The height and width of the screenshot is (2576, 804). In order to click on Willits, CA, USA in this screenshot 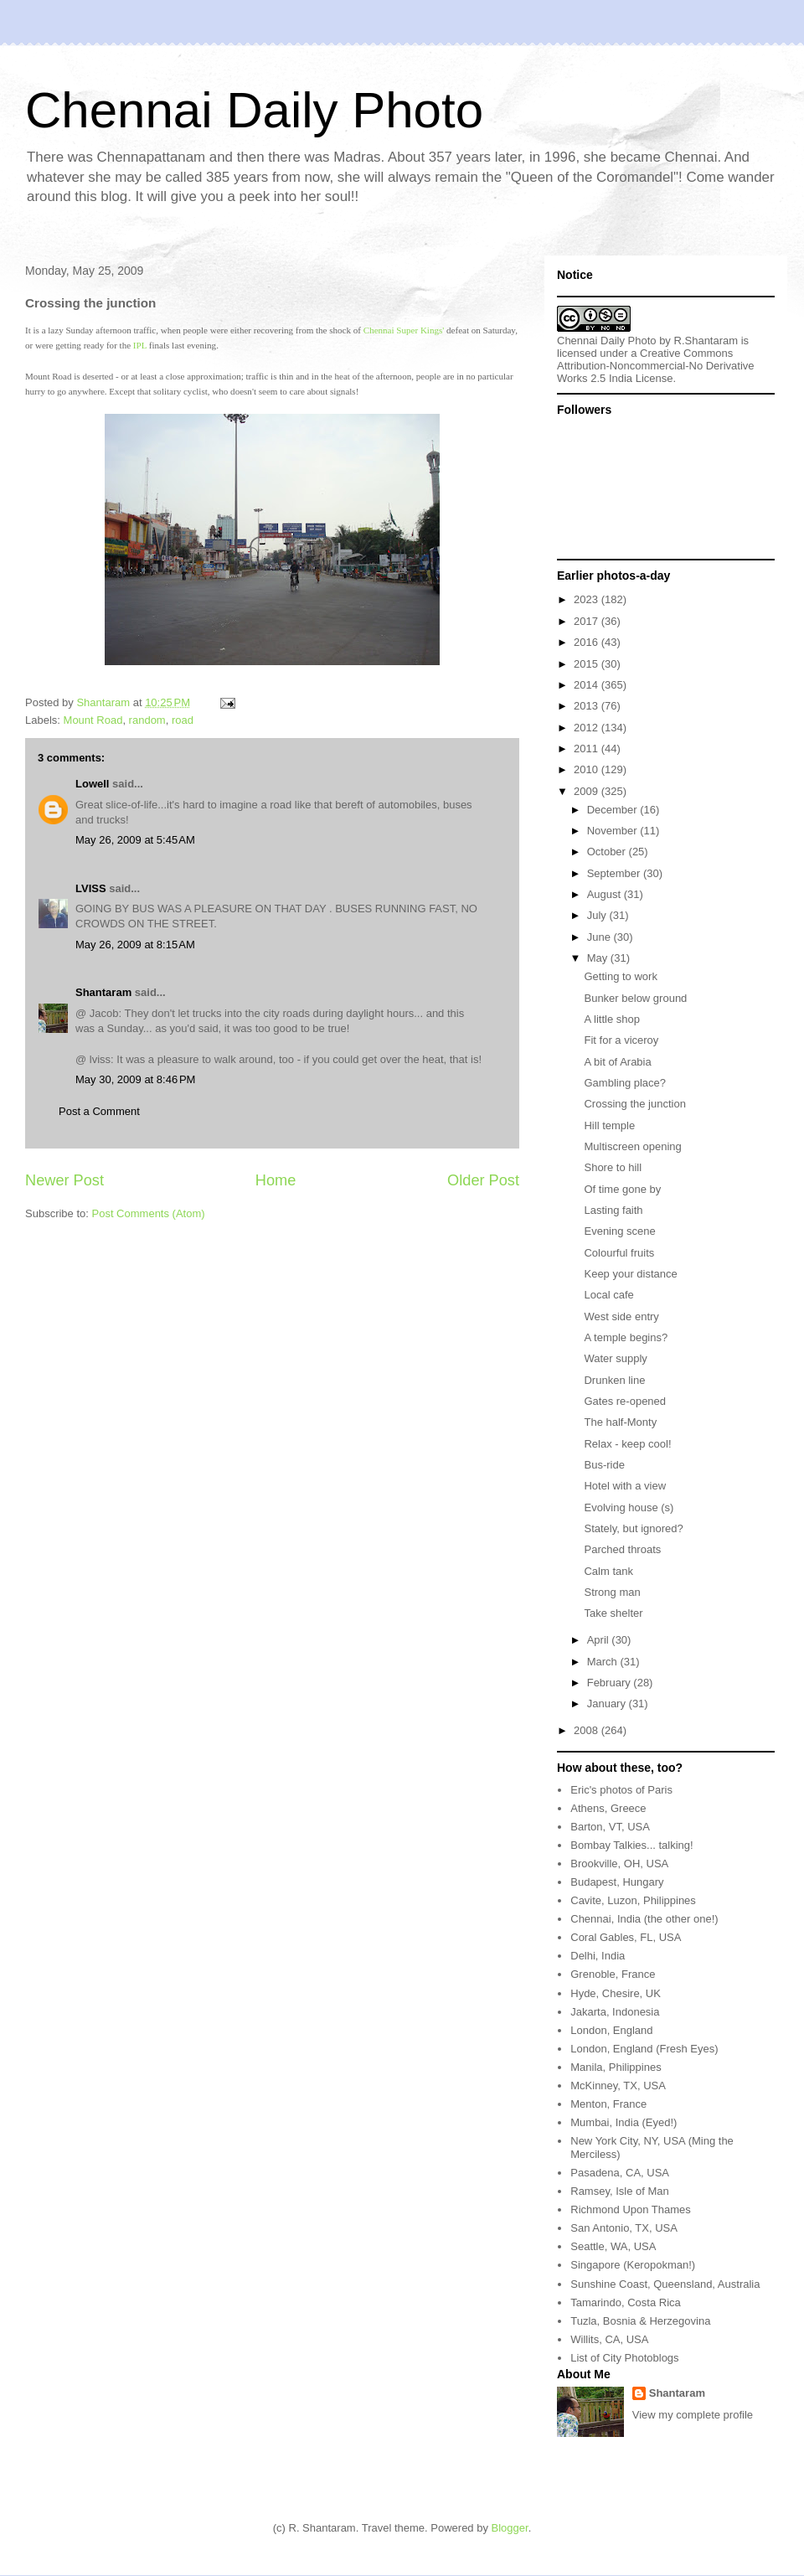, I will do `click(609, 2339)`.